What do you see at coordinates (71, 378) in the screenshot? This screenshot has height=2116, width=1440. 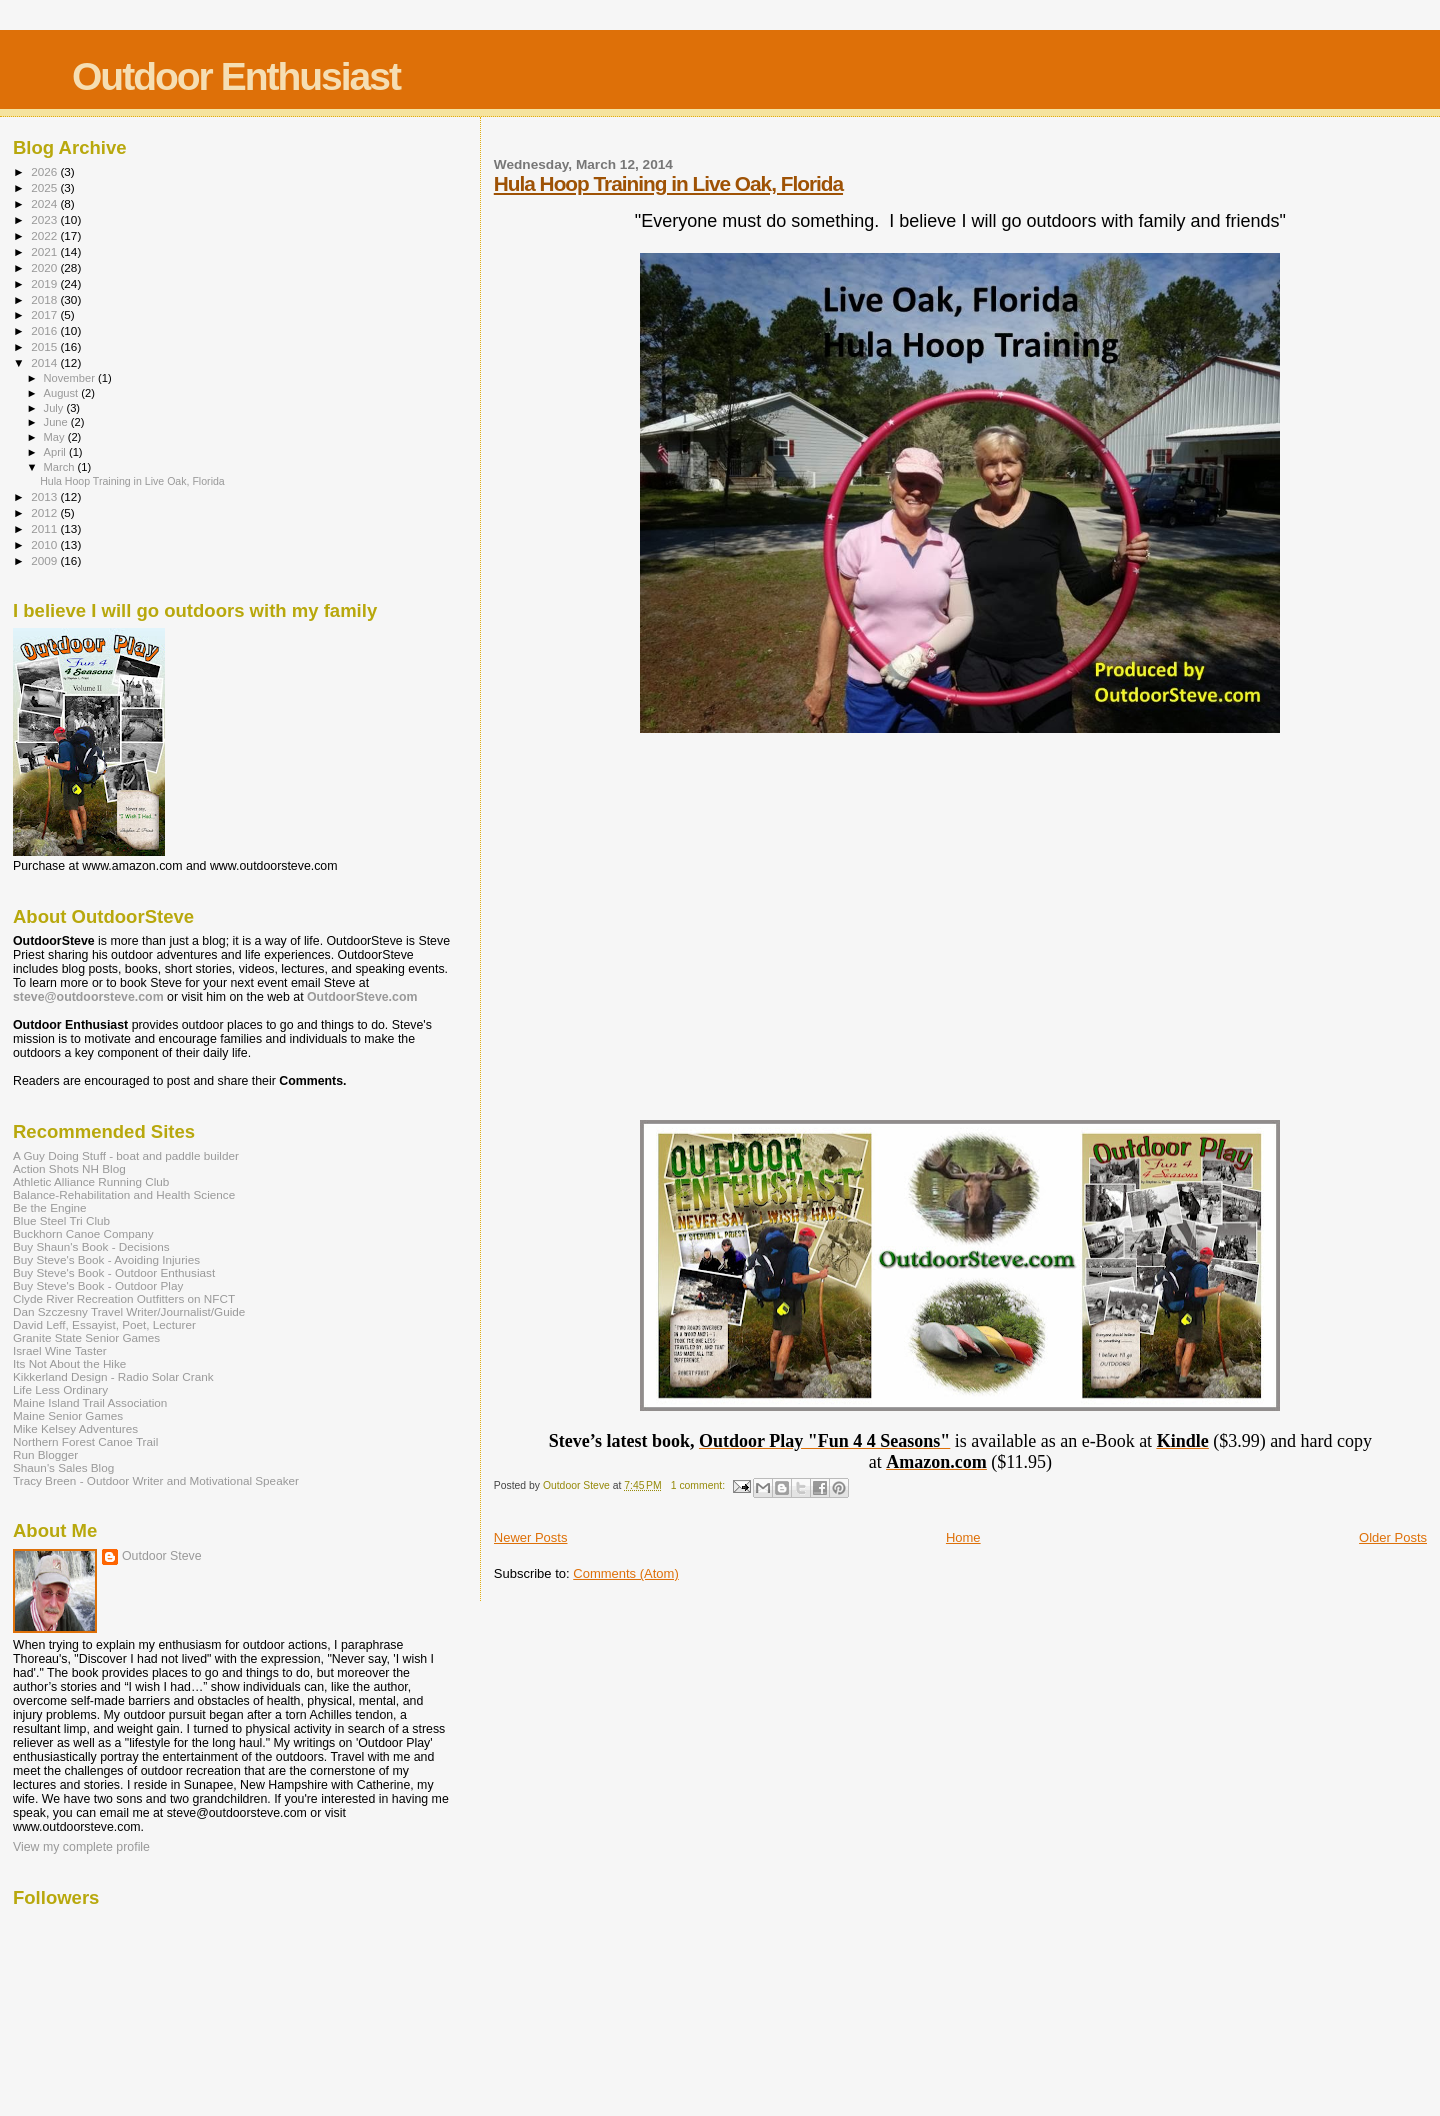 I see `November` at bounding box center [71, 378].